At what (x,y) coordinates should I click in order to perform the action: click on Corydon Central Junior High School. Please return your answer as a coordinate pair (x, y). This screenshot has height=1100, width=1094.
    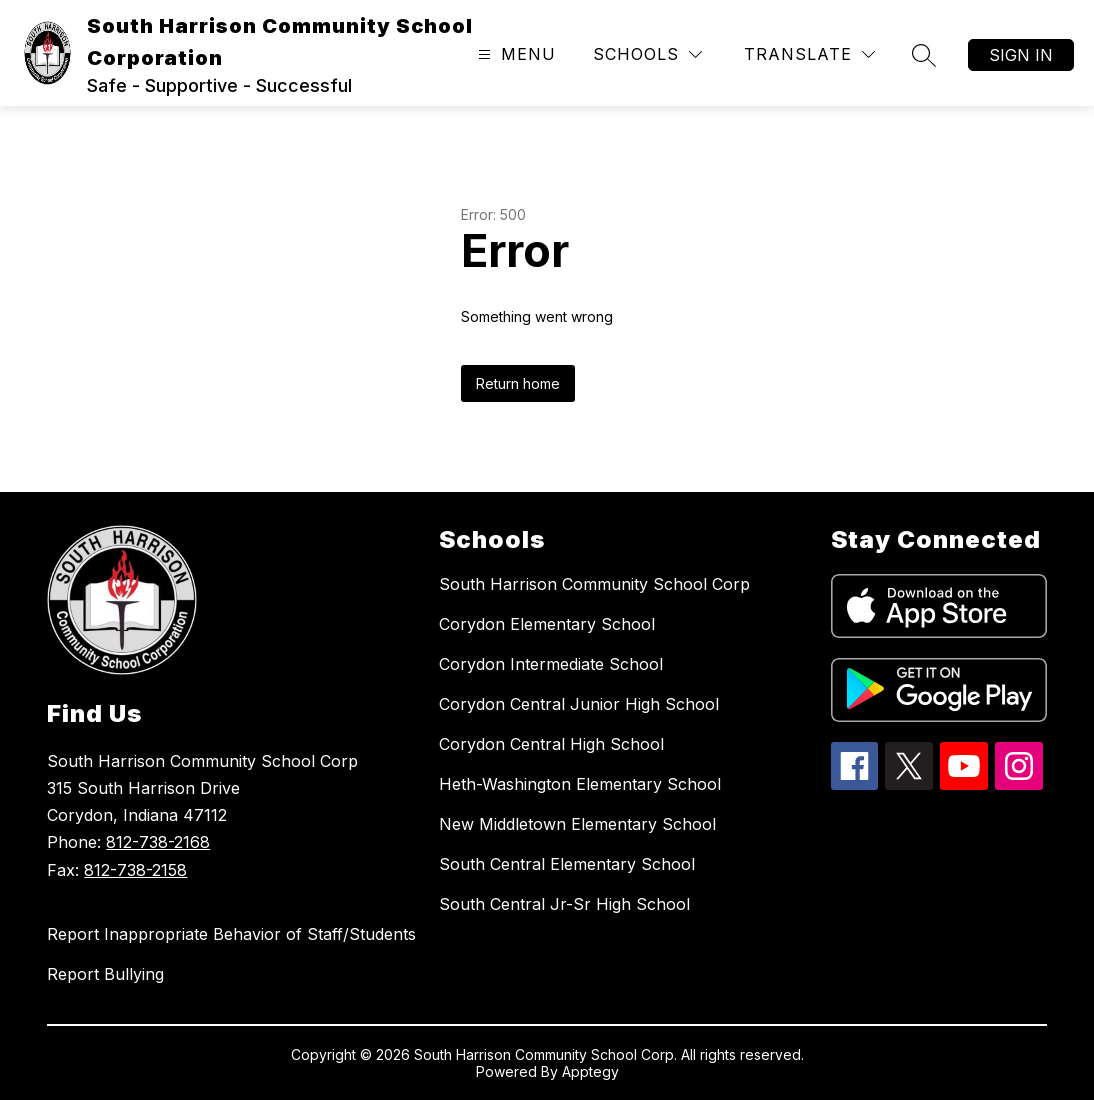
    Looking at the image, I should click on (579, 704).